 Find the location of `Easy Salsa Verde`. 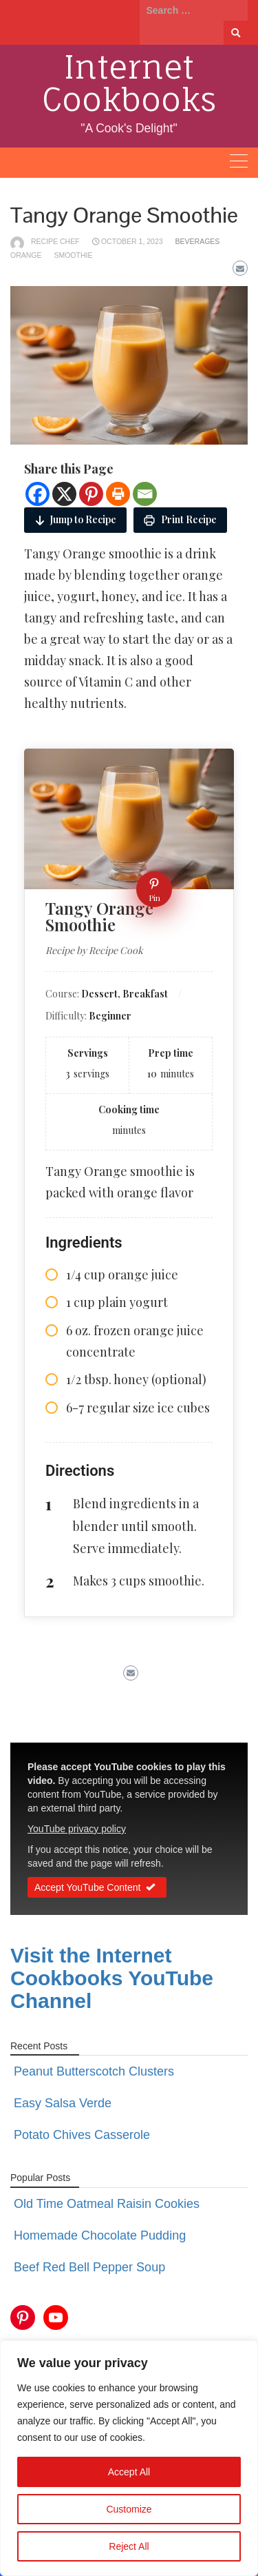

Easy Salsa Verde is located at coordinates (62, 2103).